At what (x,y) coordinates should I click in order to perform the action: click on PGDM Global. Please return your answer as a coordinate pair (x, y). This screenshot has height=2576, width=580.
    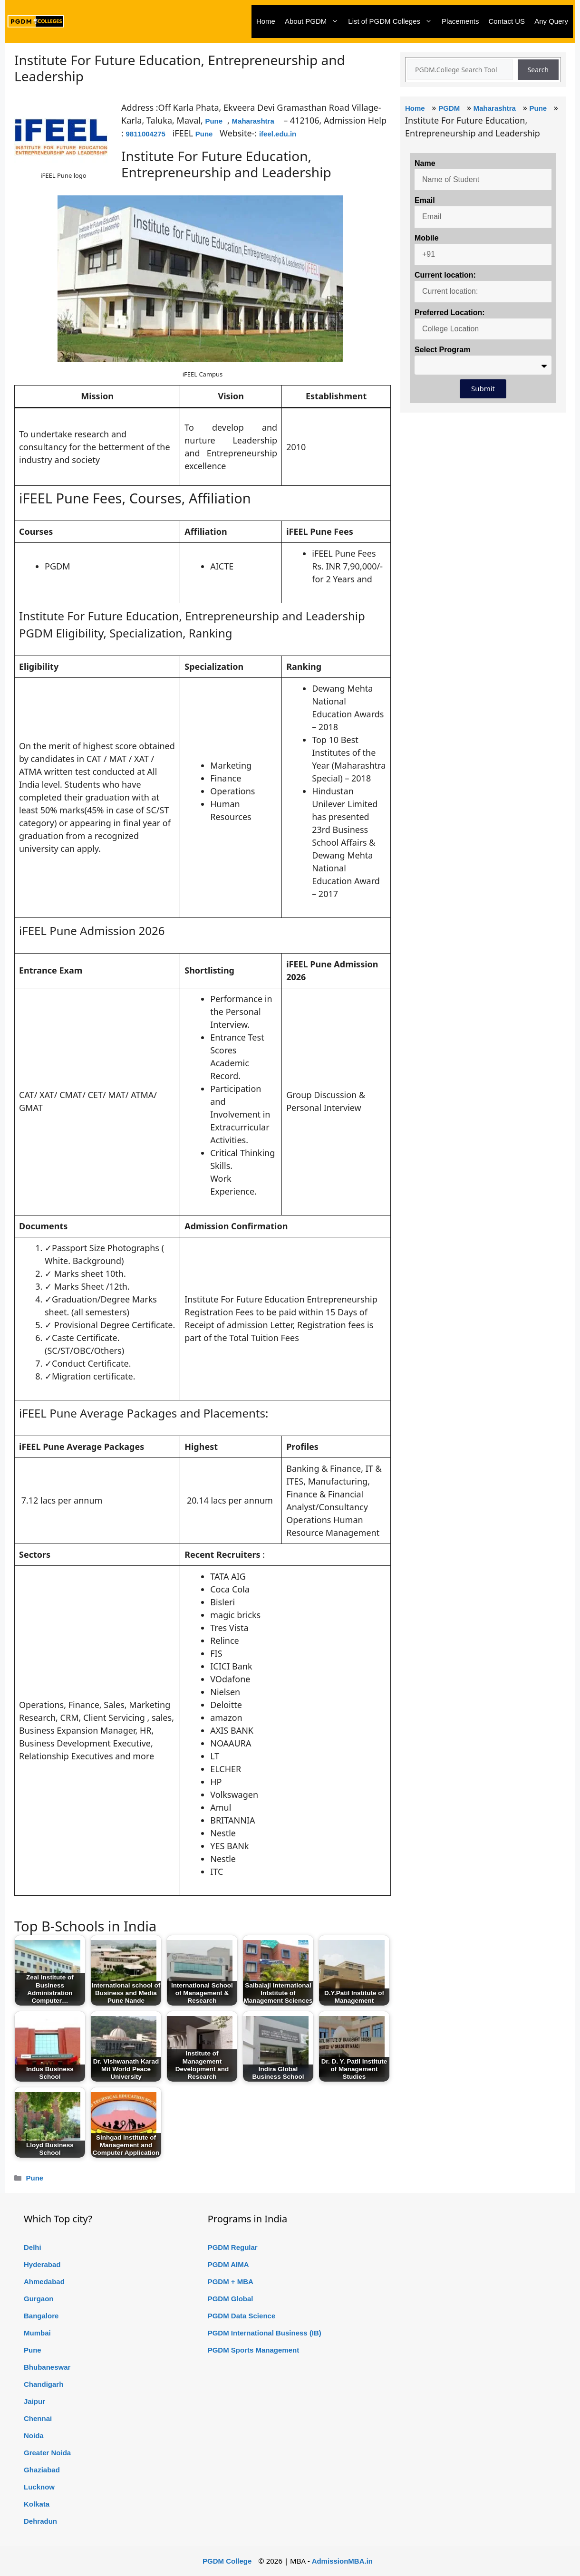
    Looking at the image, I should click on (230, 2299).